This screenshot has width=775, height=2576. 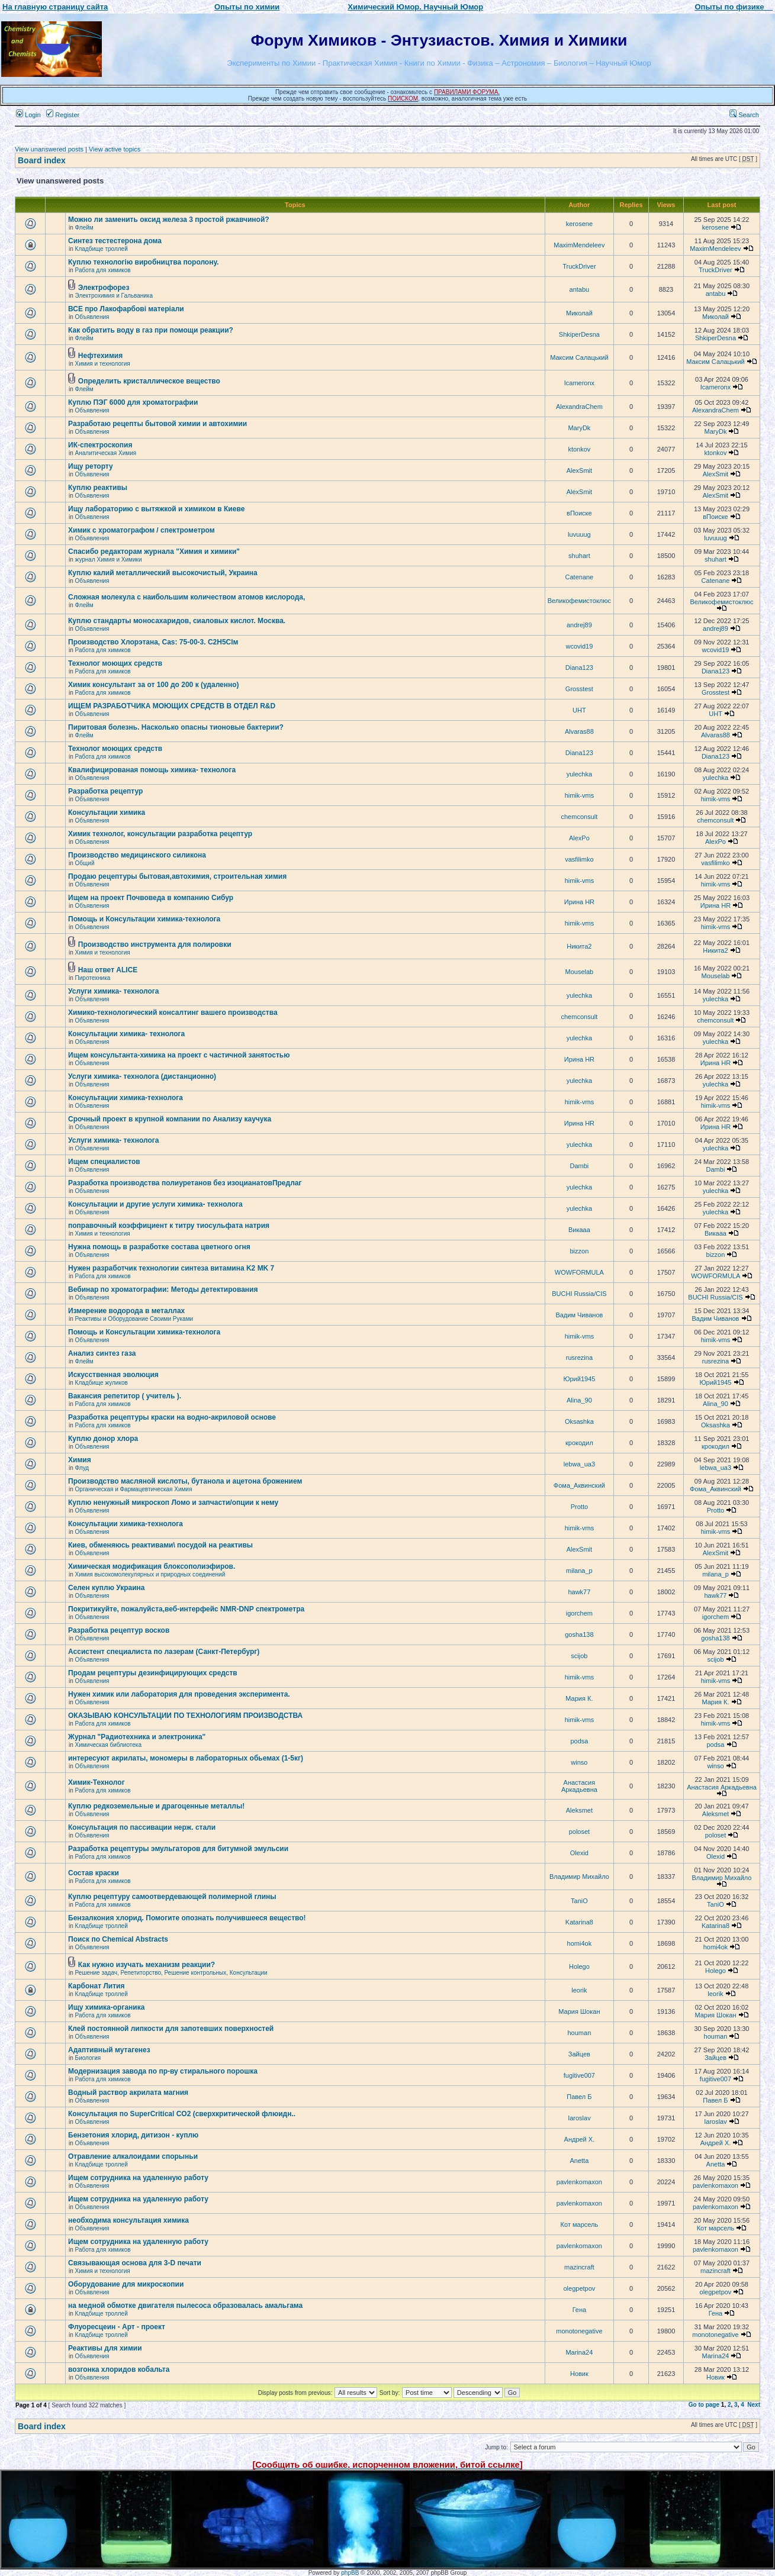 What do you see at coordinates (125, 1098) in the screenshot?
I see `Консультации химика-технолога` at bounding box center [125, 1098].